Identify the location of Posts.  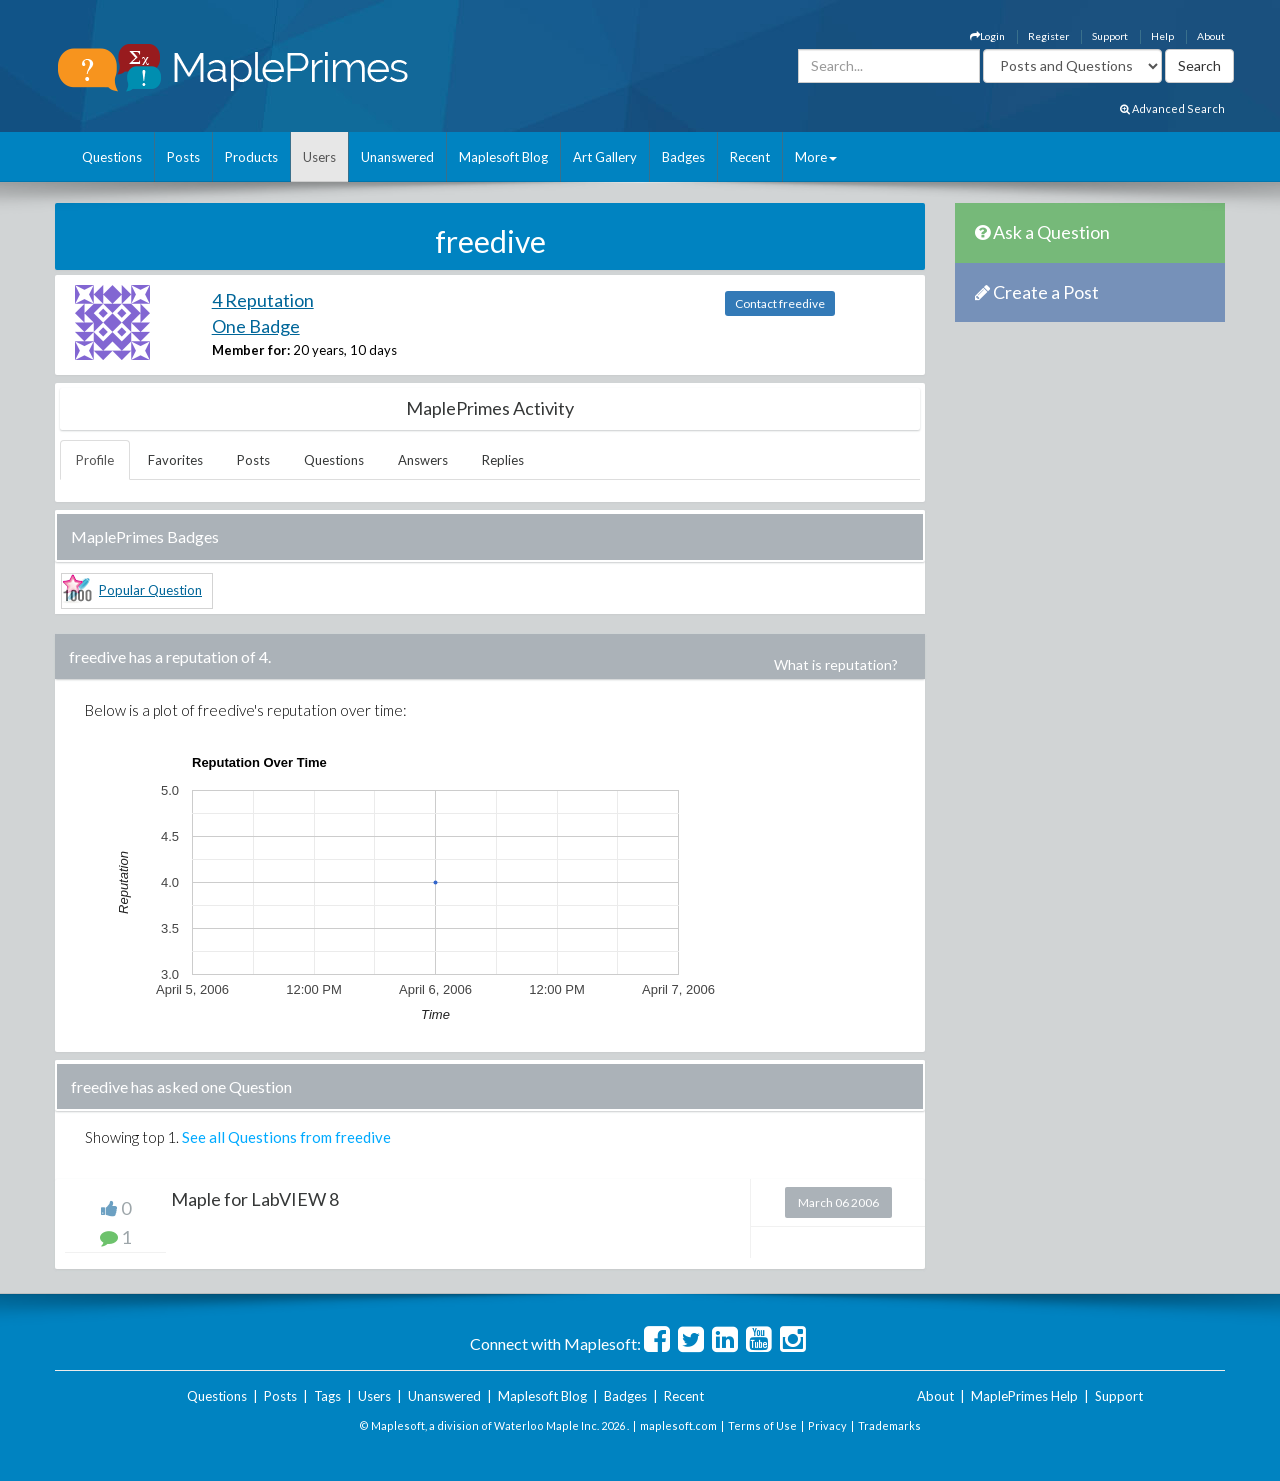
(183, 157).